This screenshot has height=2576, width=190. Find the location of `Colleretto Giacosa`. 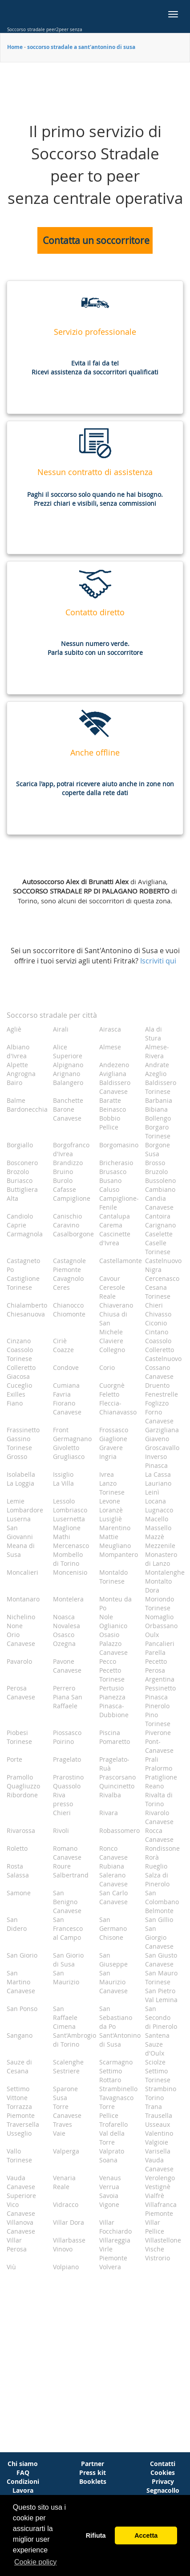

Colleretto Giacosa is located at coordinates (21, 1372).